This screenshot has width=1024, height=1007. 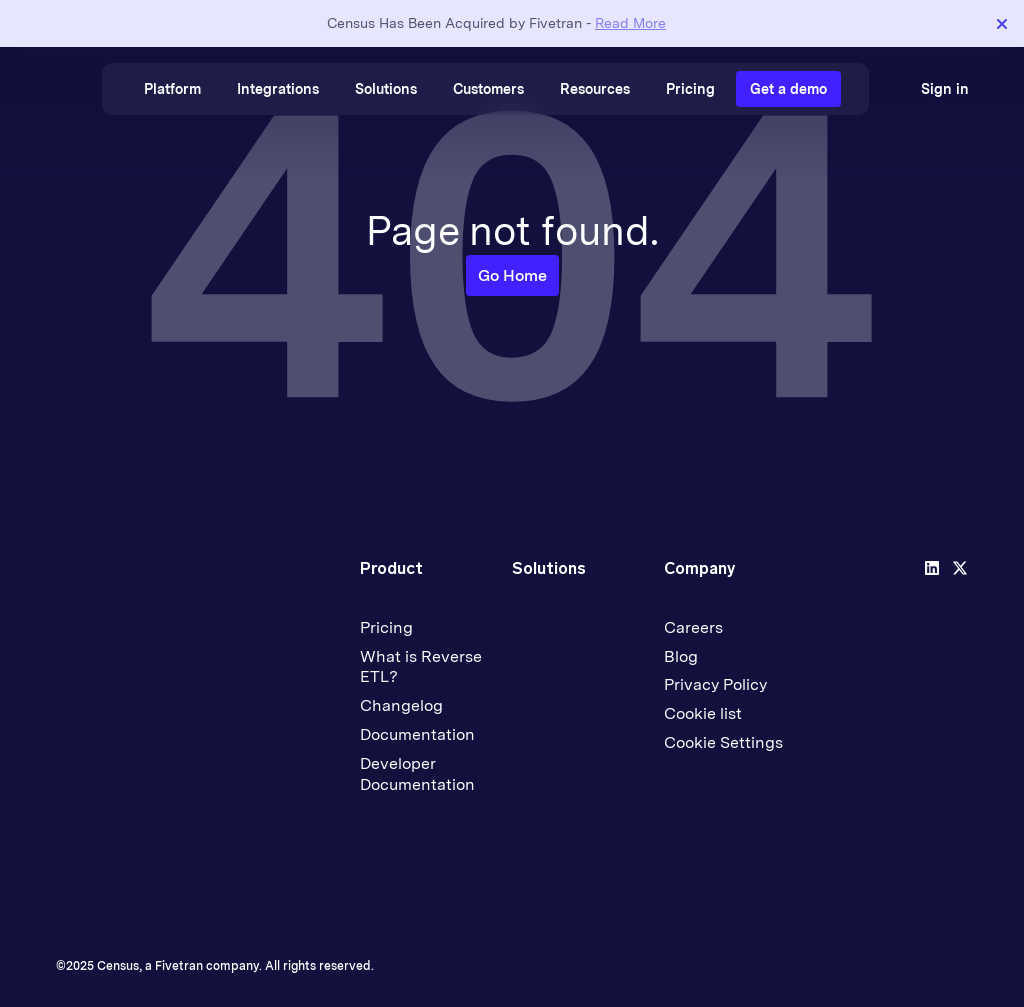 I want to click on Cookie Settings [menuitem], so click(x=723, y=742).